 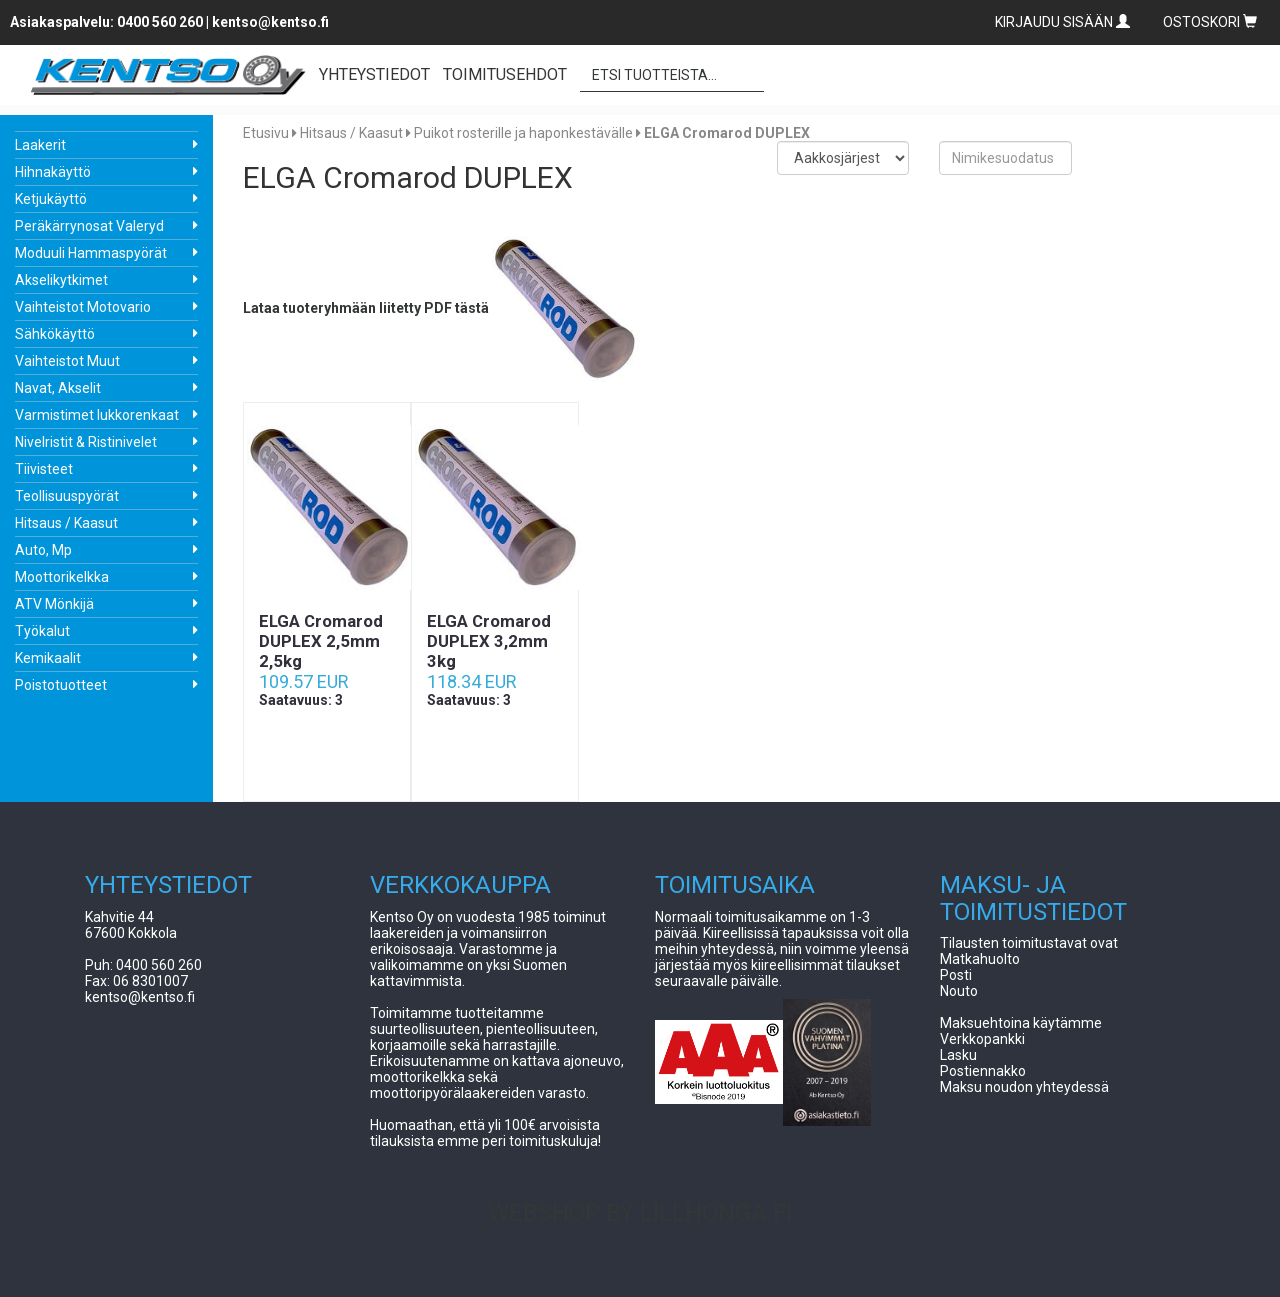 I want to click on Teollisuuspyörät, so click(x=67, y=496).